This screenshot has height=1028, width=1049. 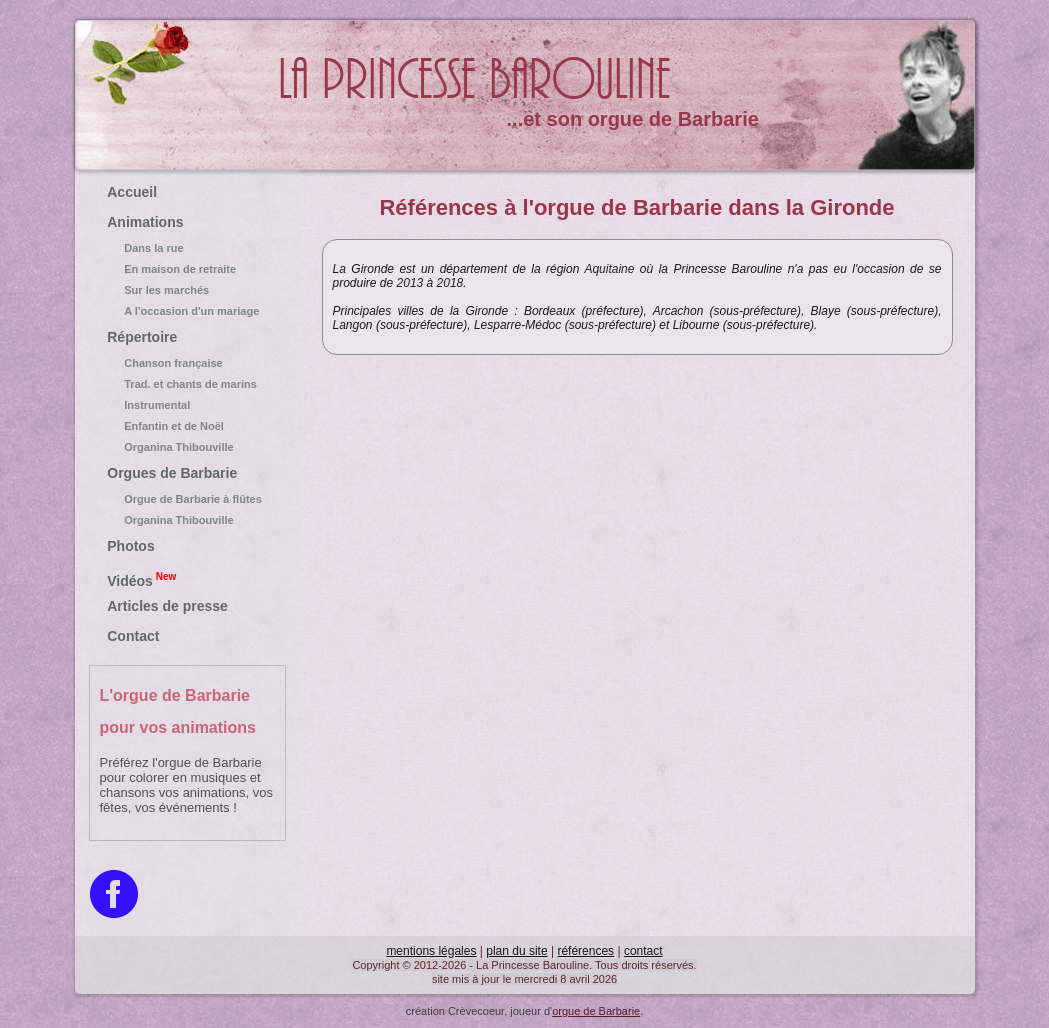 I want to click on Contact, so click(x=133, y=636).